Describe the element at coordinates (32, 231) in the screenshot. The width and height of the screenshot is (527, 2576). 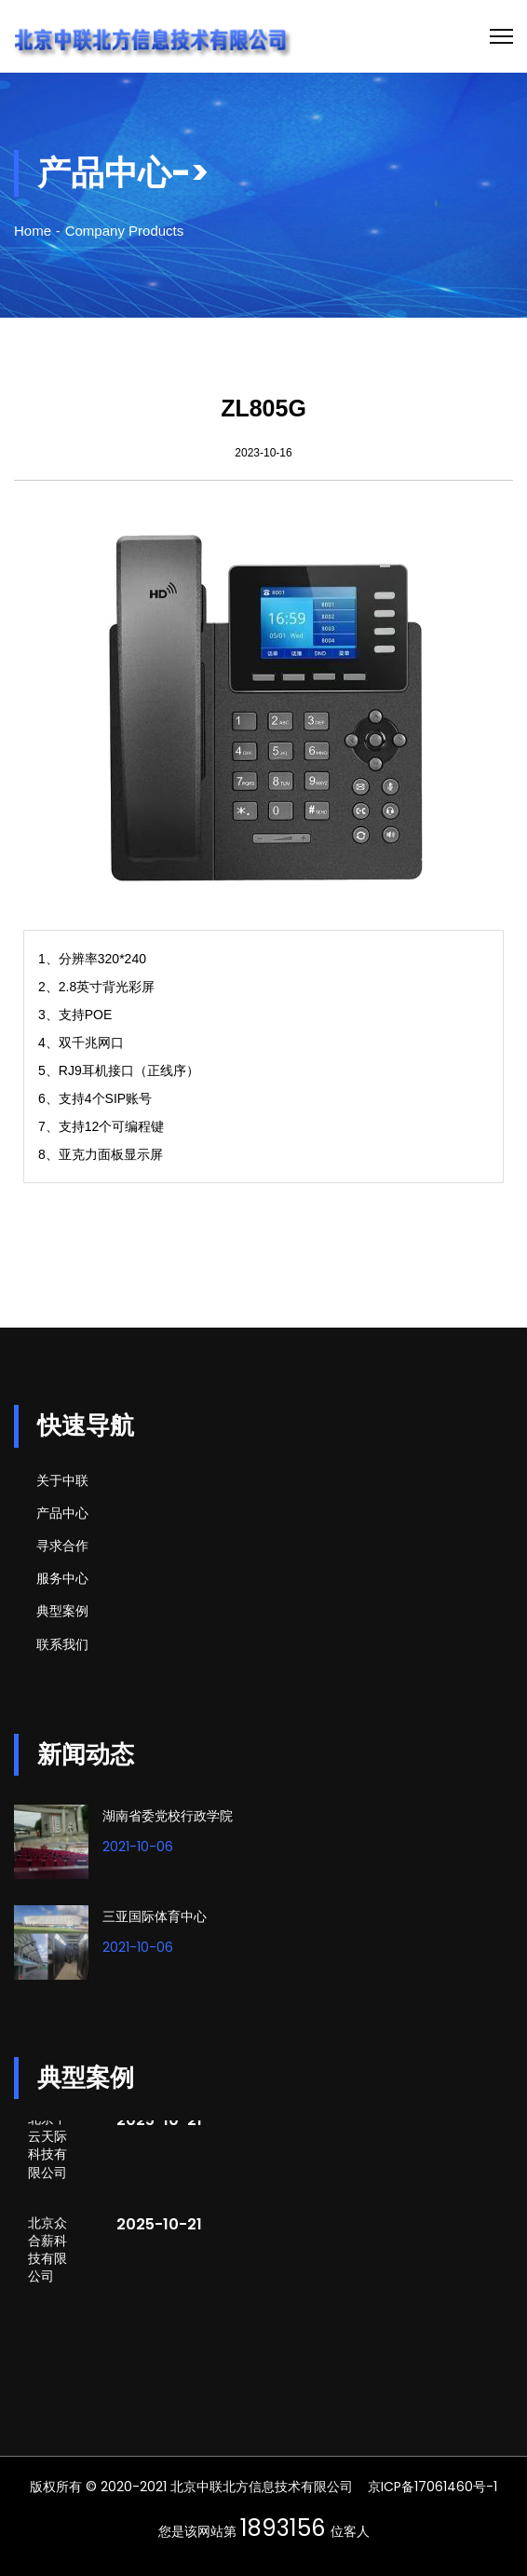
I see `Home` at that location.